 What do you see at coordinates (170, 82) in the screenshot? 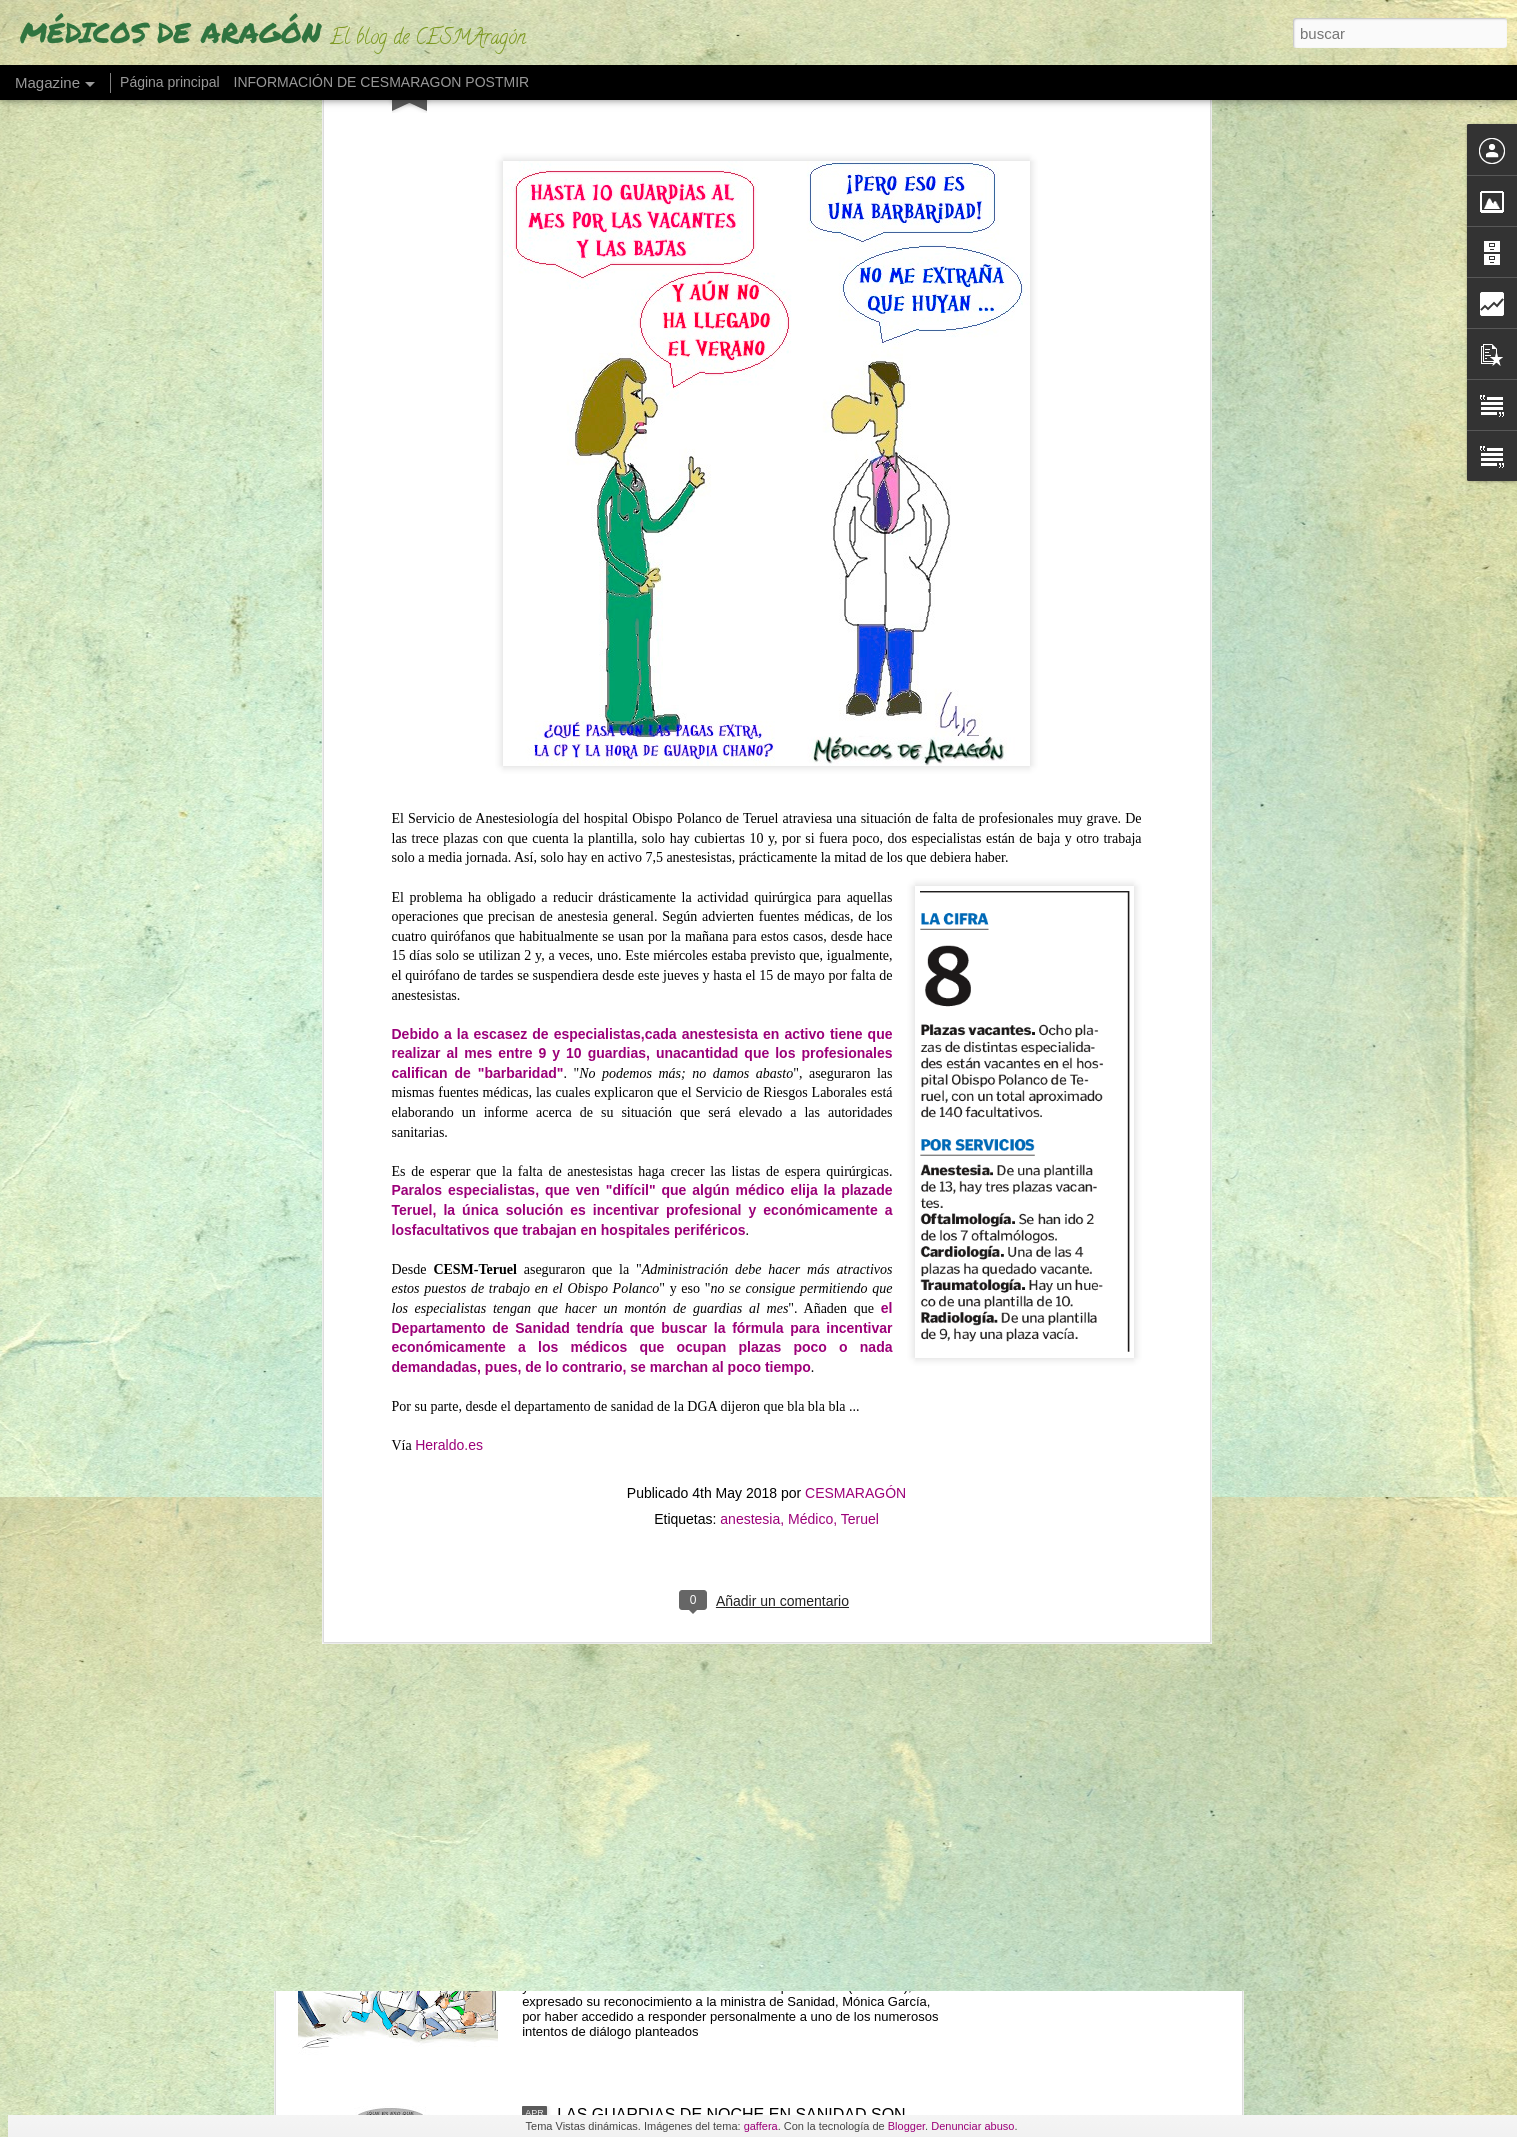
I see `Página principal` at bounding box center [170, 82].